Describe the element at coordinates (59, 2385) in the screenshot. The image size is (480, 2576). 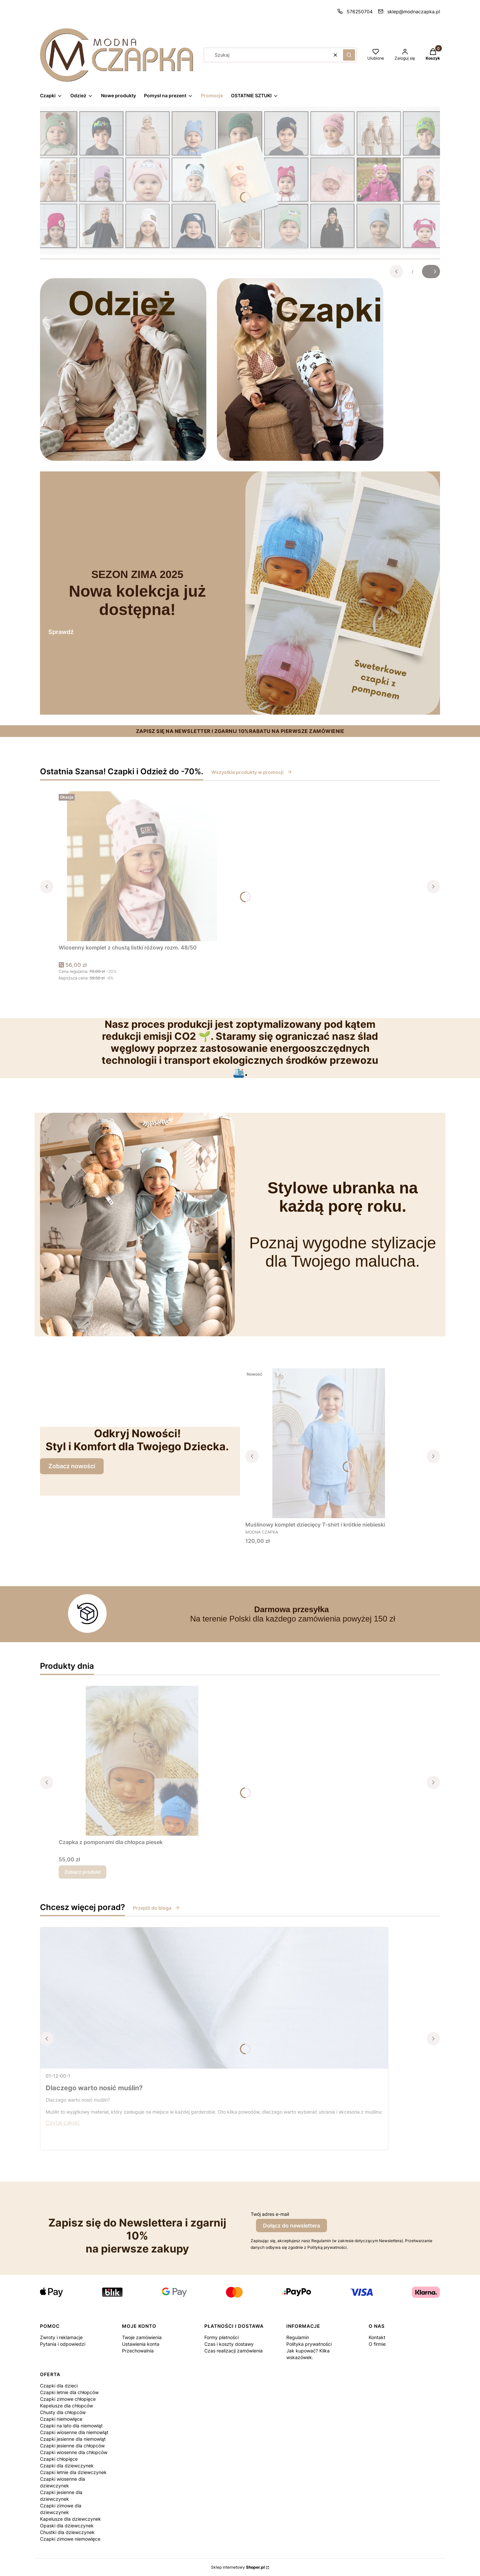
I see `Czapki dla dzieci` at that location.